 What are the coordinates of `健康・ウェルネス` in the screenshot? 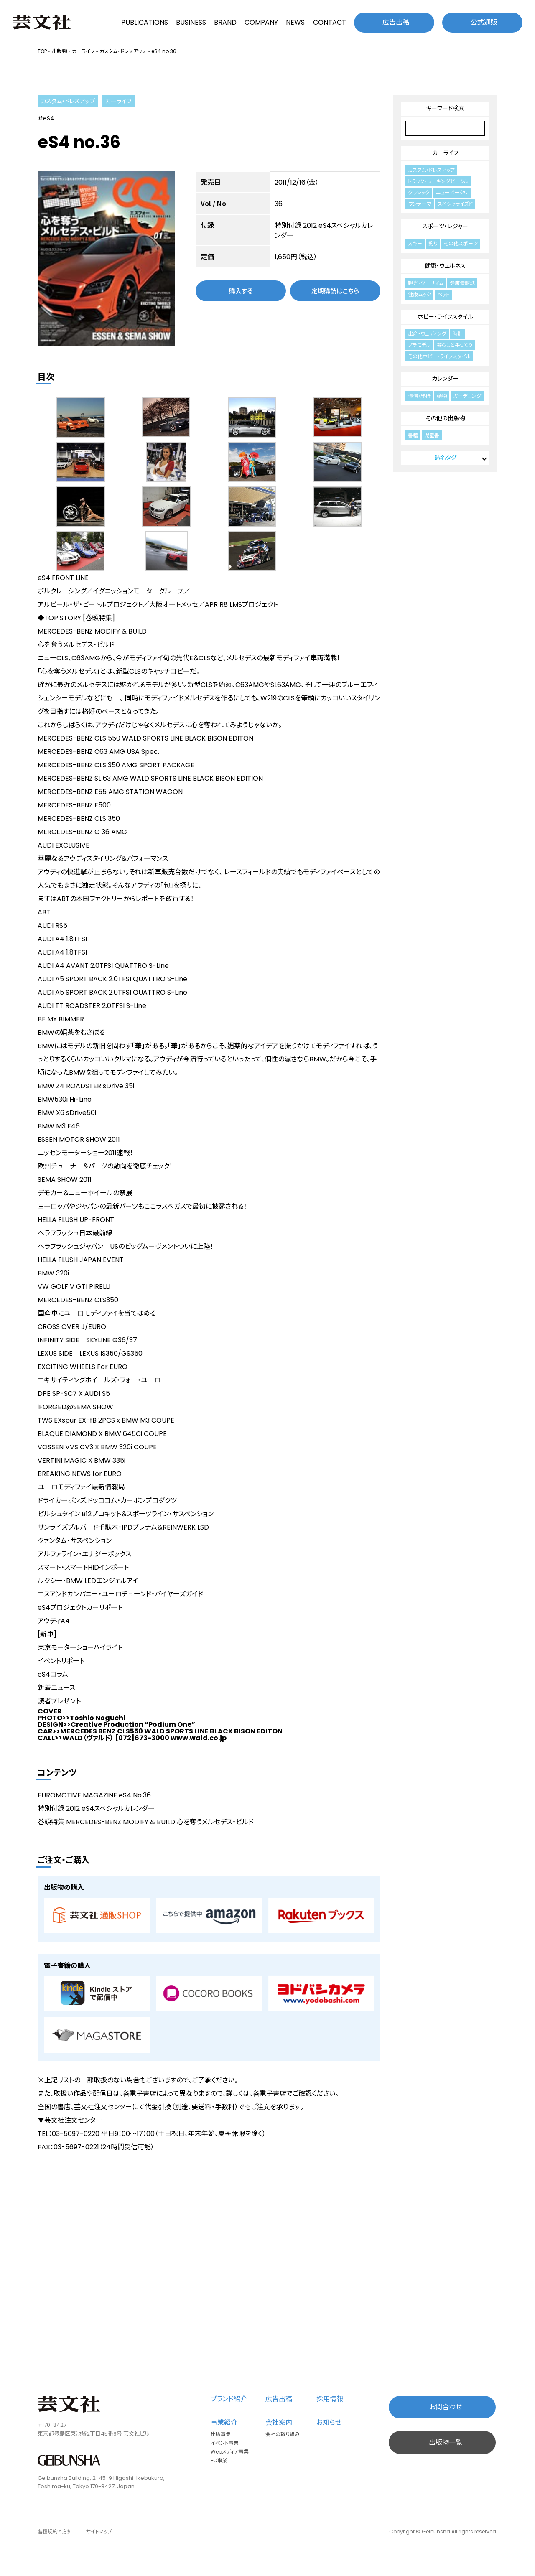 It's located at (445, 266).